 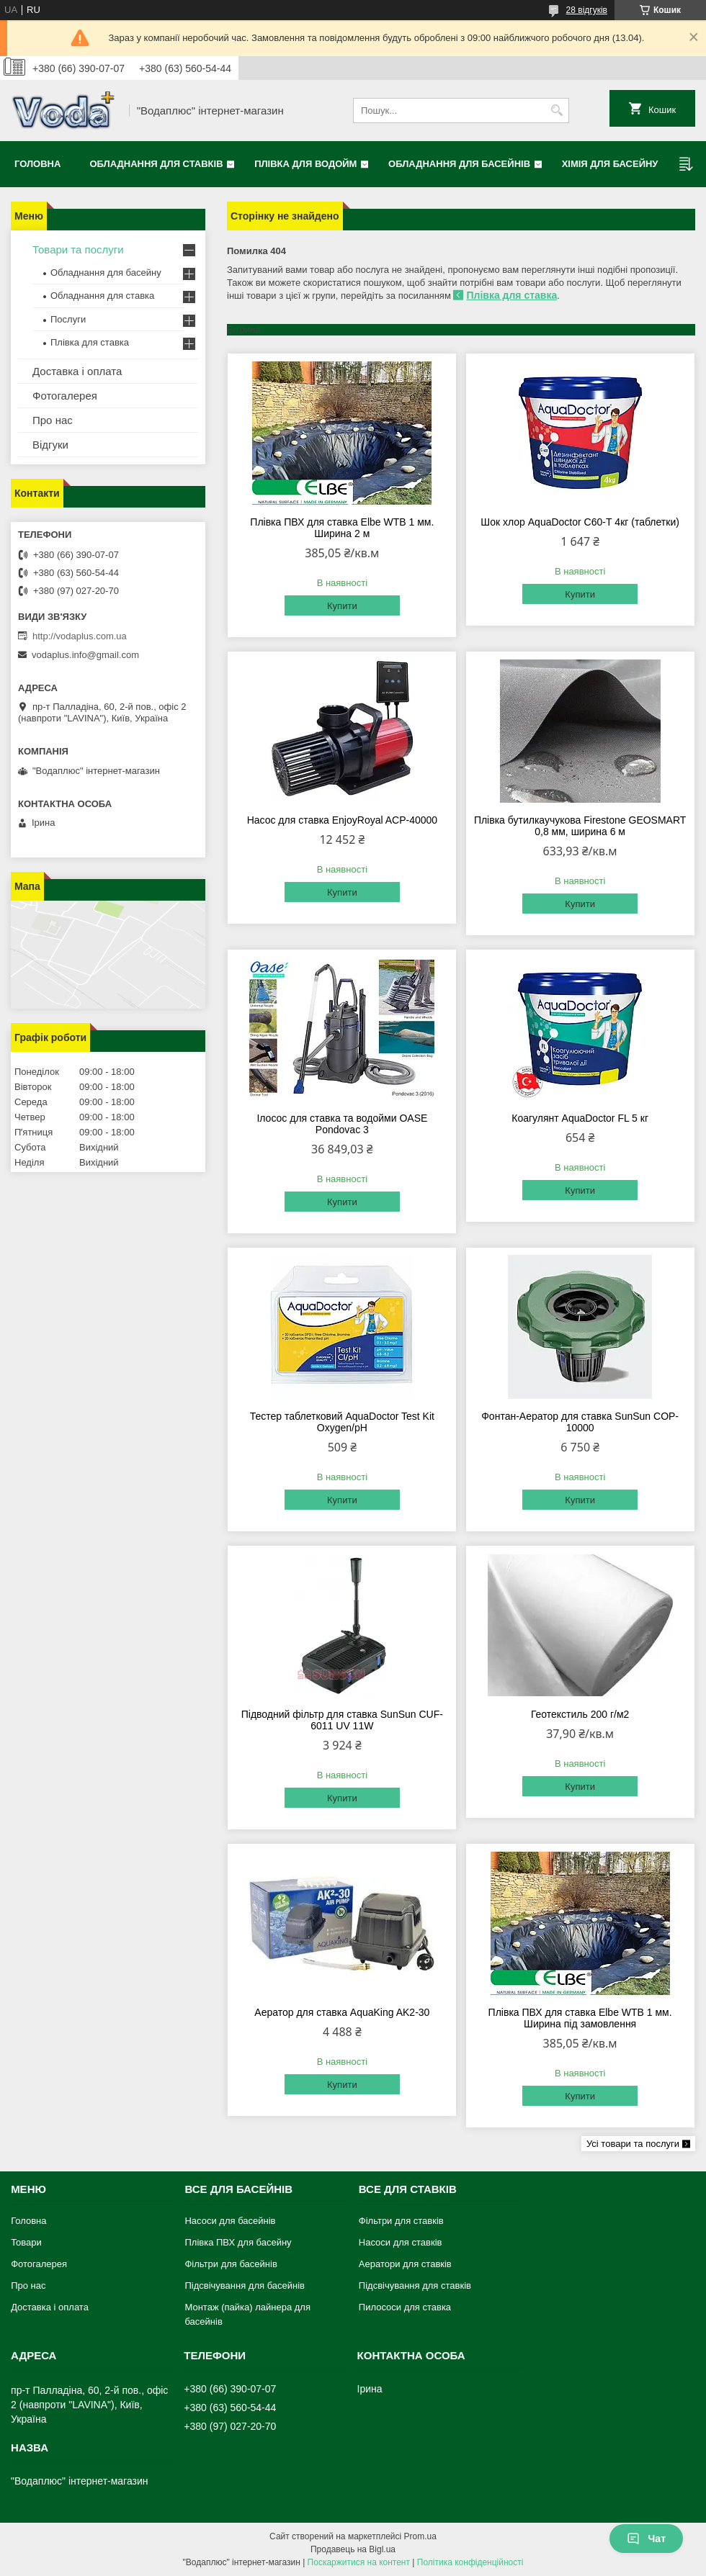 What do you see at coordinates (470, 2562) in the screenshot?
I see `Політика конфіденційності` at bounding box center [470, 2562].